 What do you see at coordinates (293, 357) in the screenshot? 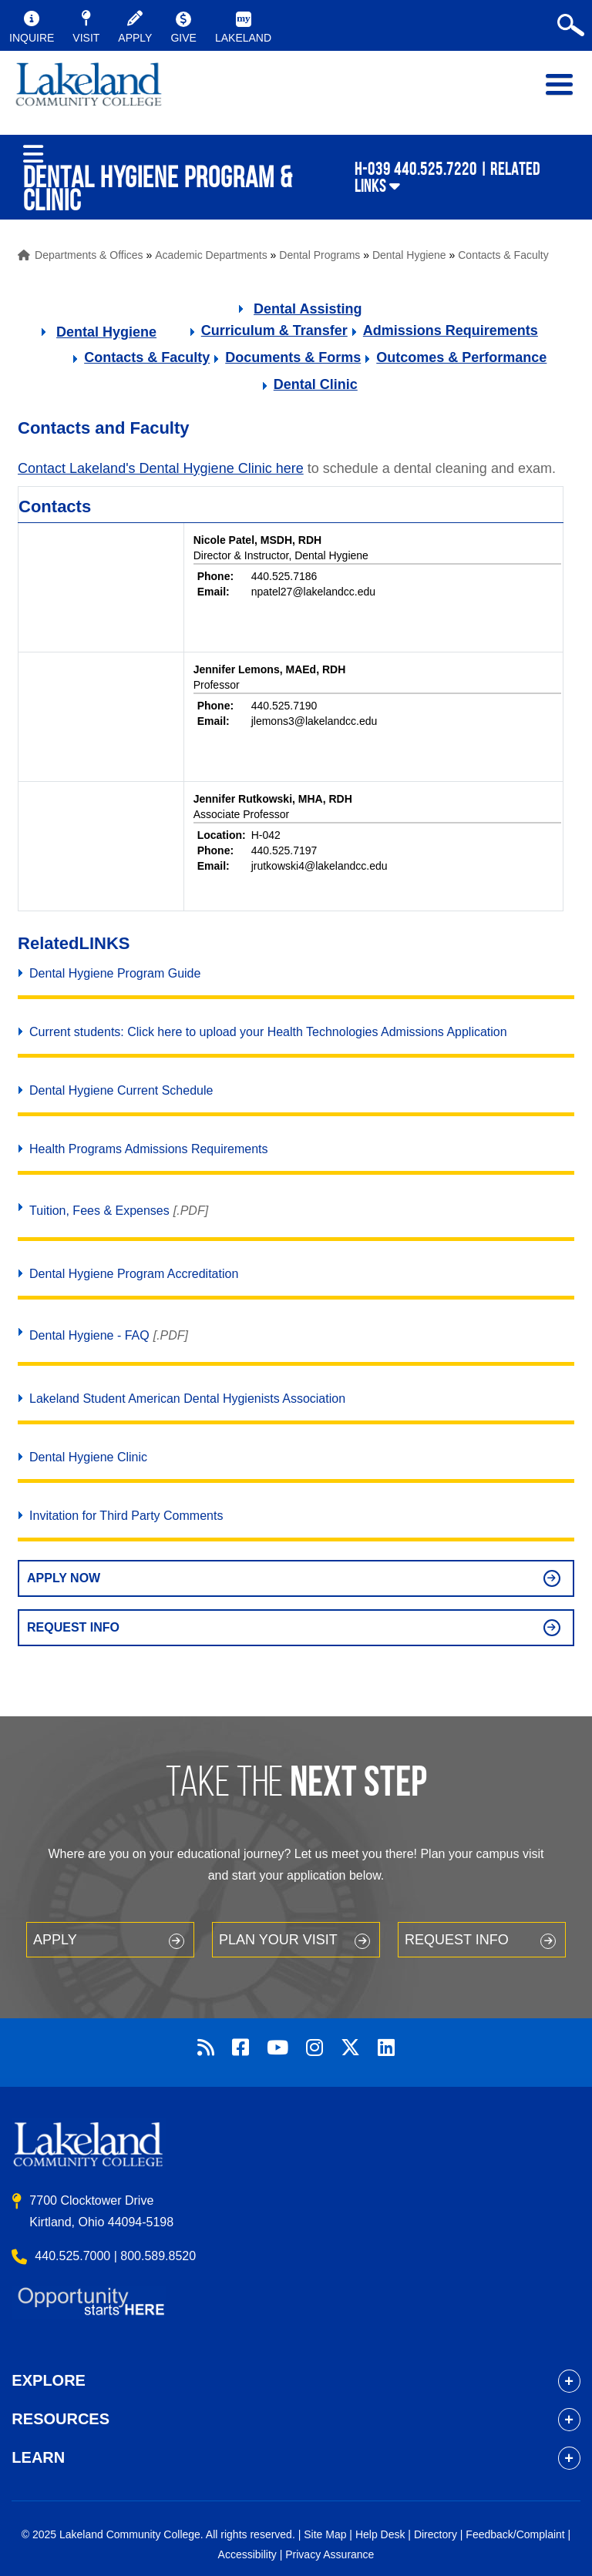
I see `Documents & Forms` at bounding box center [293, 357].